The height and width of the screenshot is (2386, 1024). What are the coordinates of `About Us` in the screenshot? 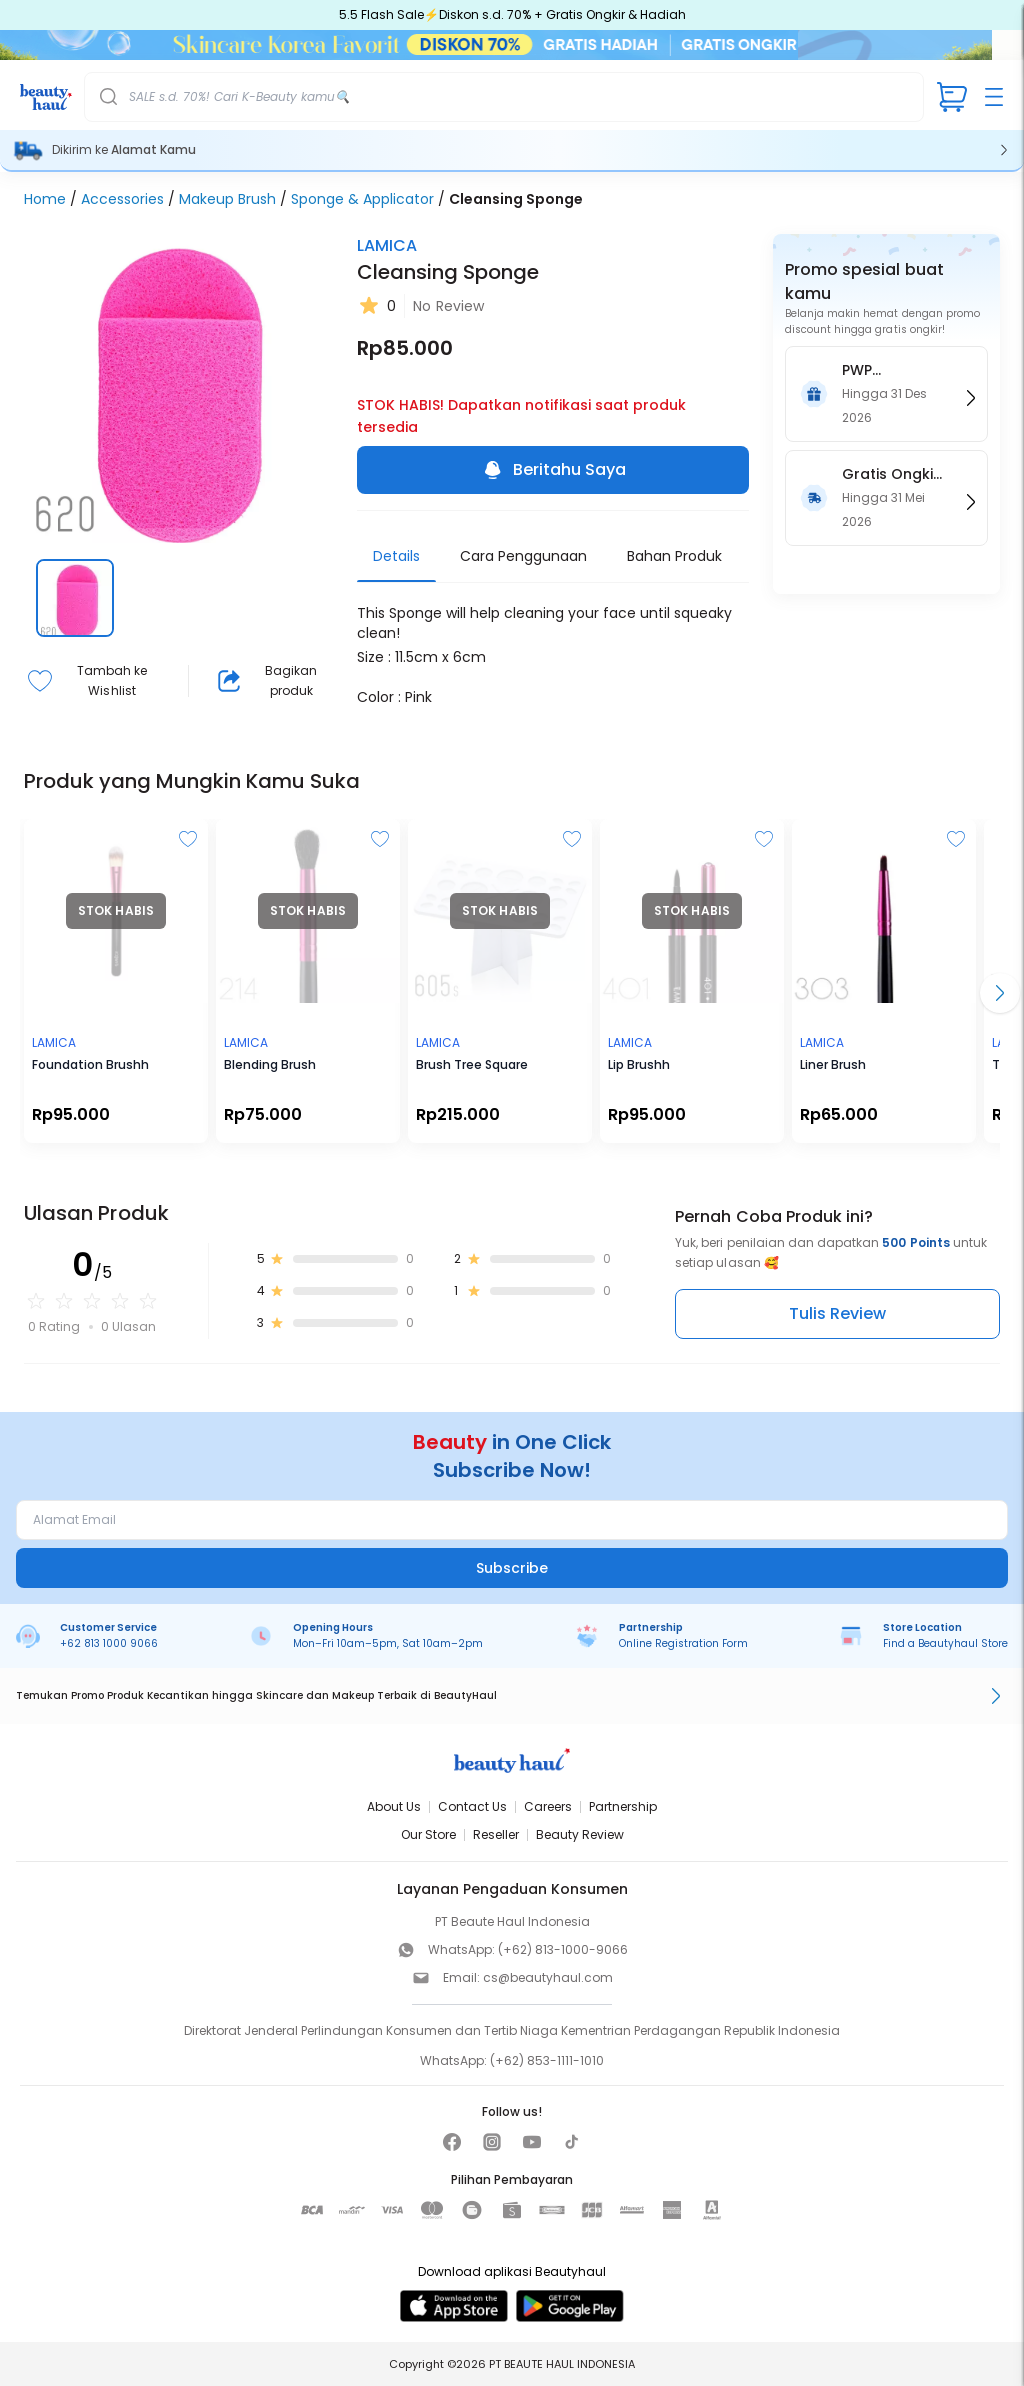 It's located at (394, 1806).